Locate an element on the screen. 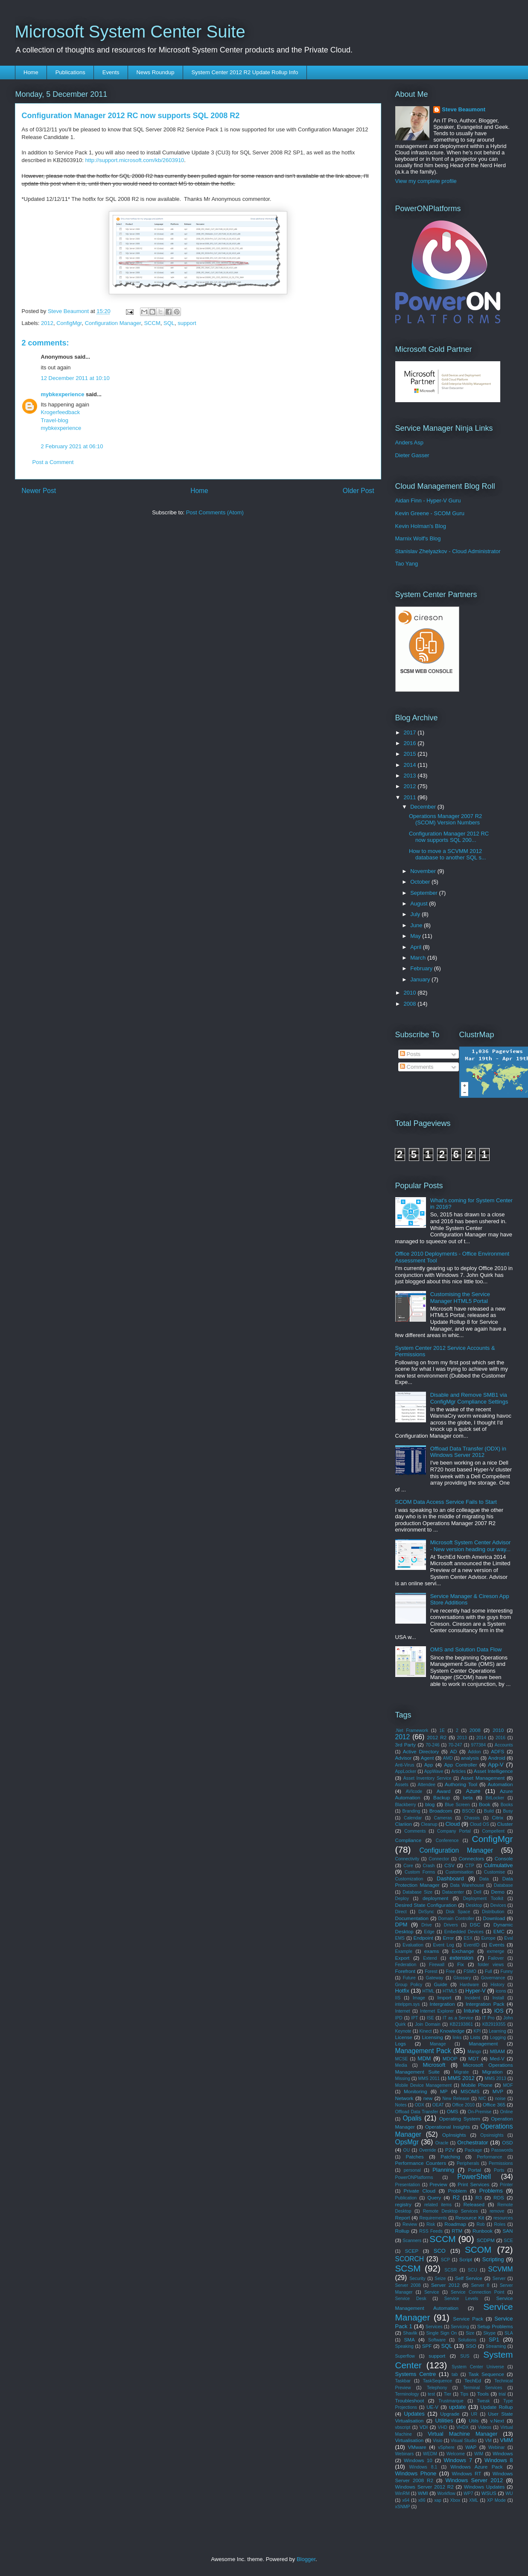 The height and width of the screenshot is (2576, 528). Distribution is located at coordinates (493, 1911).